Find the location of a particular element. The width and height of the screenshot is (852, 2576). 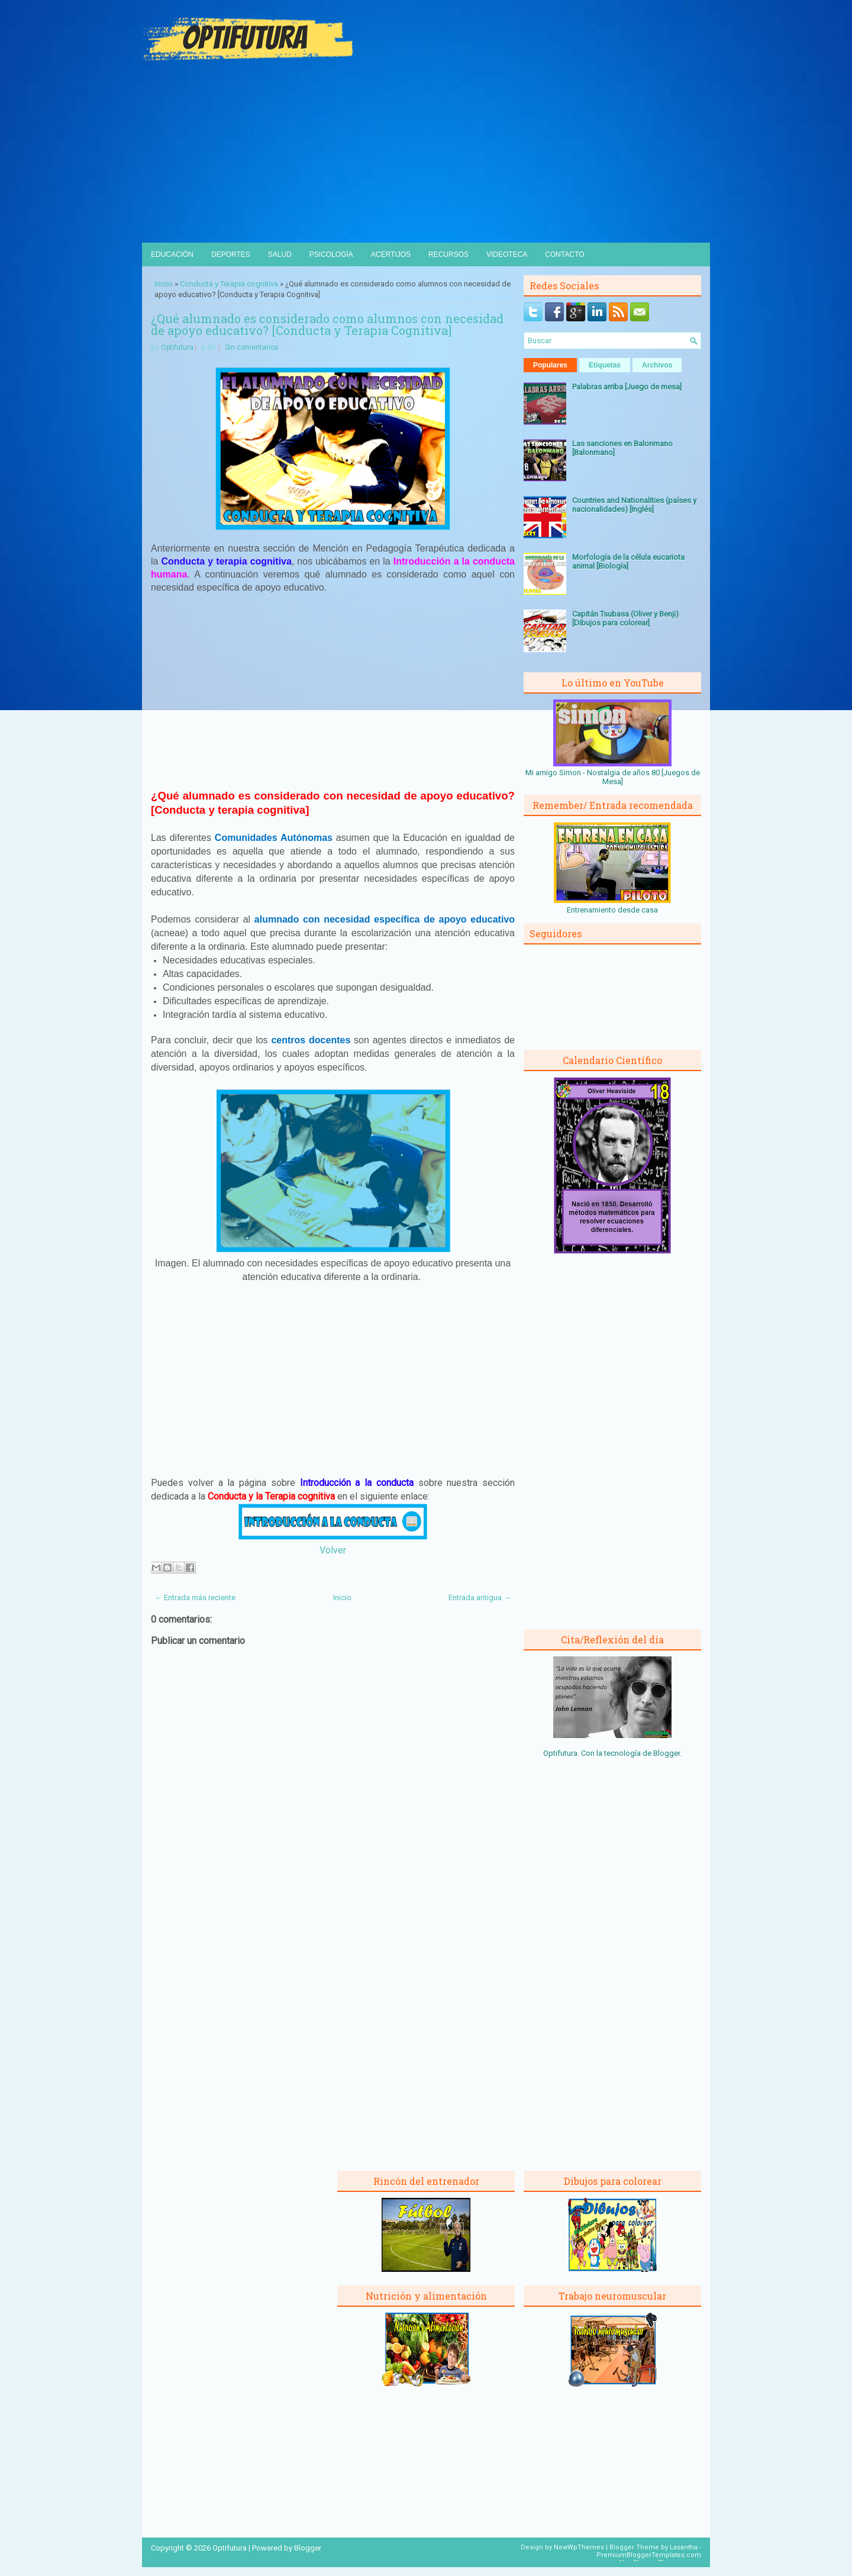

PremiumBloggerTemplates.com is located at coordinates (648, 2555).